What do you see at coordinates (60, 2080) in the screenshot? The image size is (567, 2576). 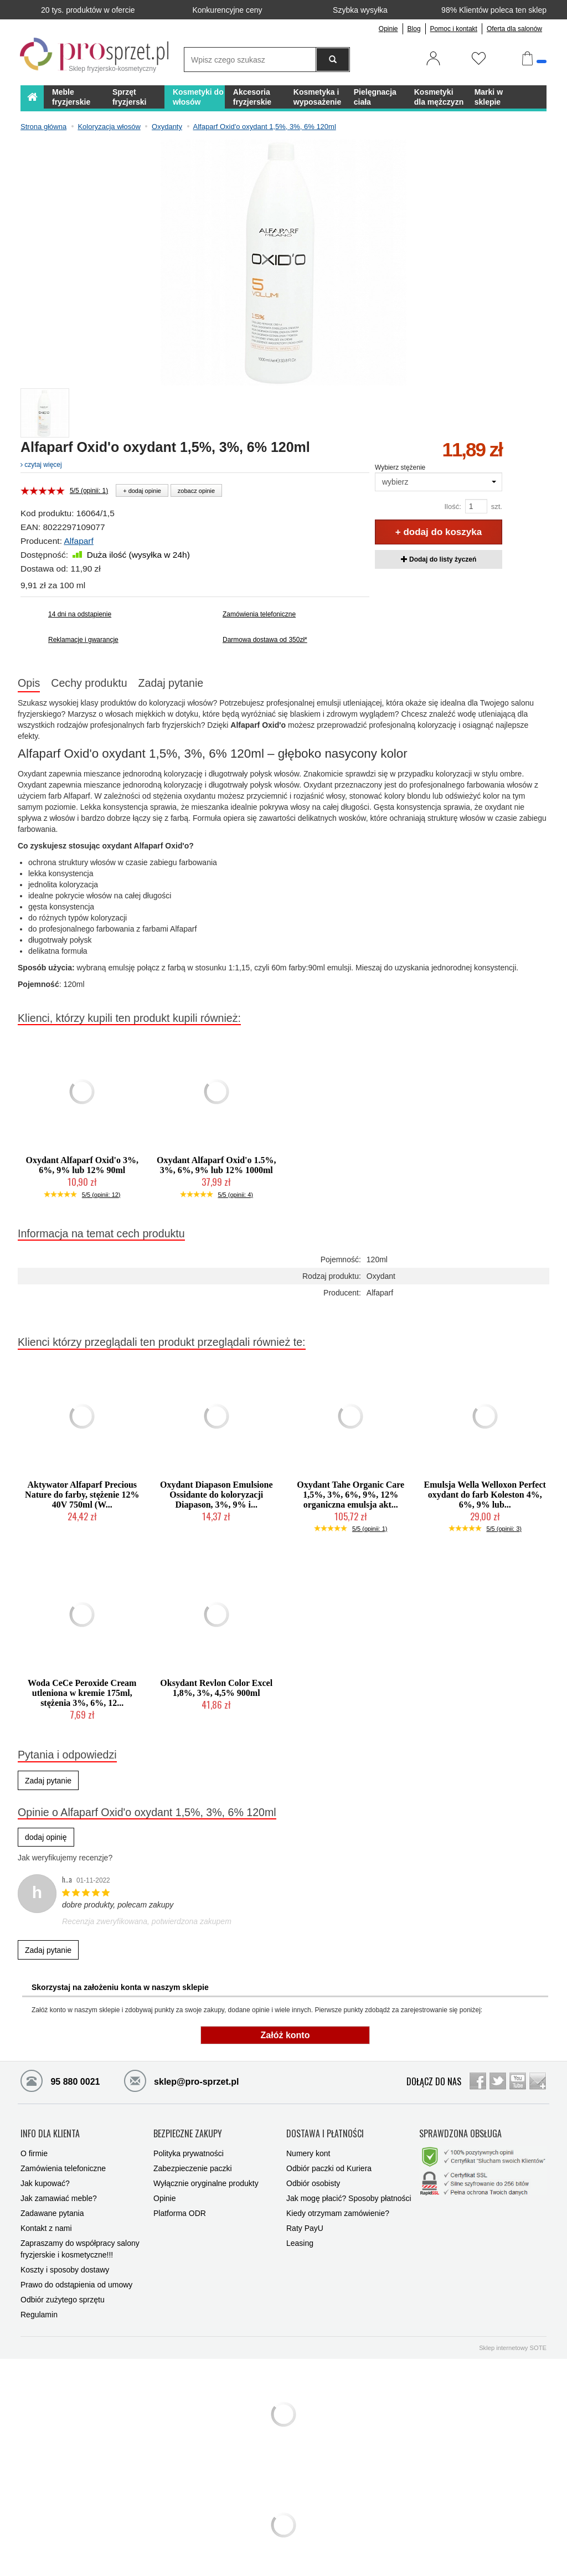 I see `95 880 0021` at bounding box center [60, 2080].